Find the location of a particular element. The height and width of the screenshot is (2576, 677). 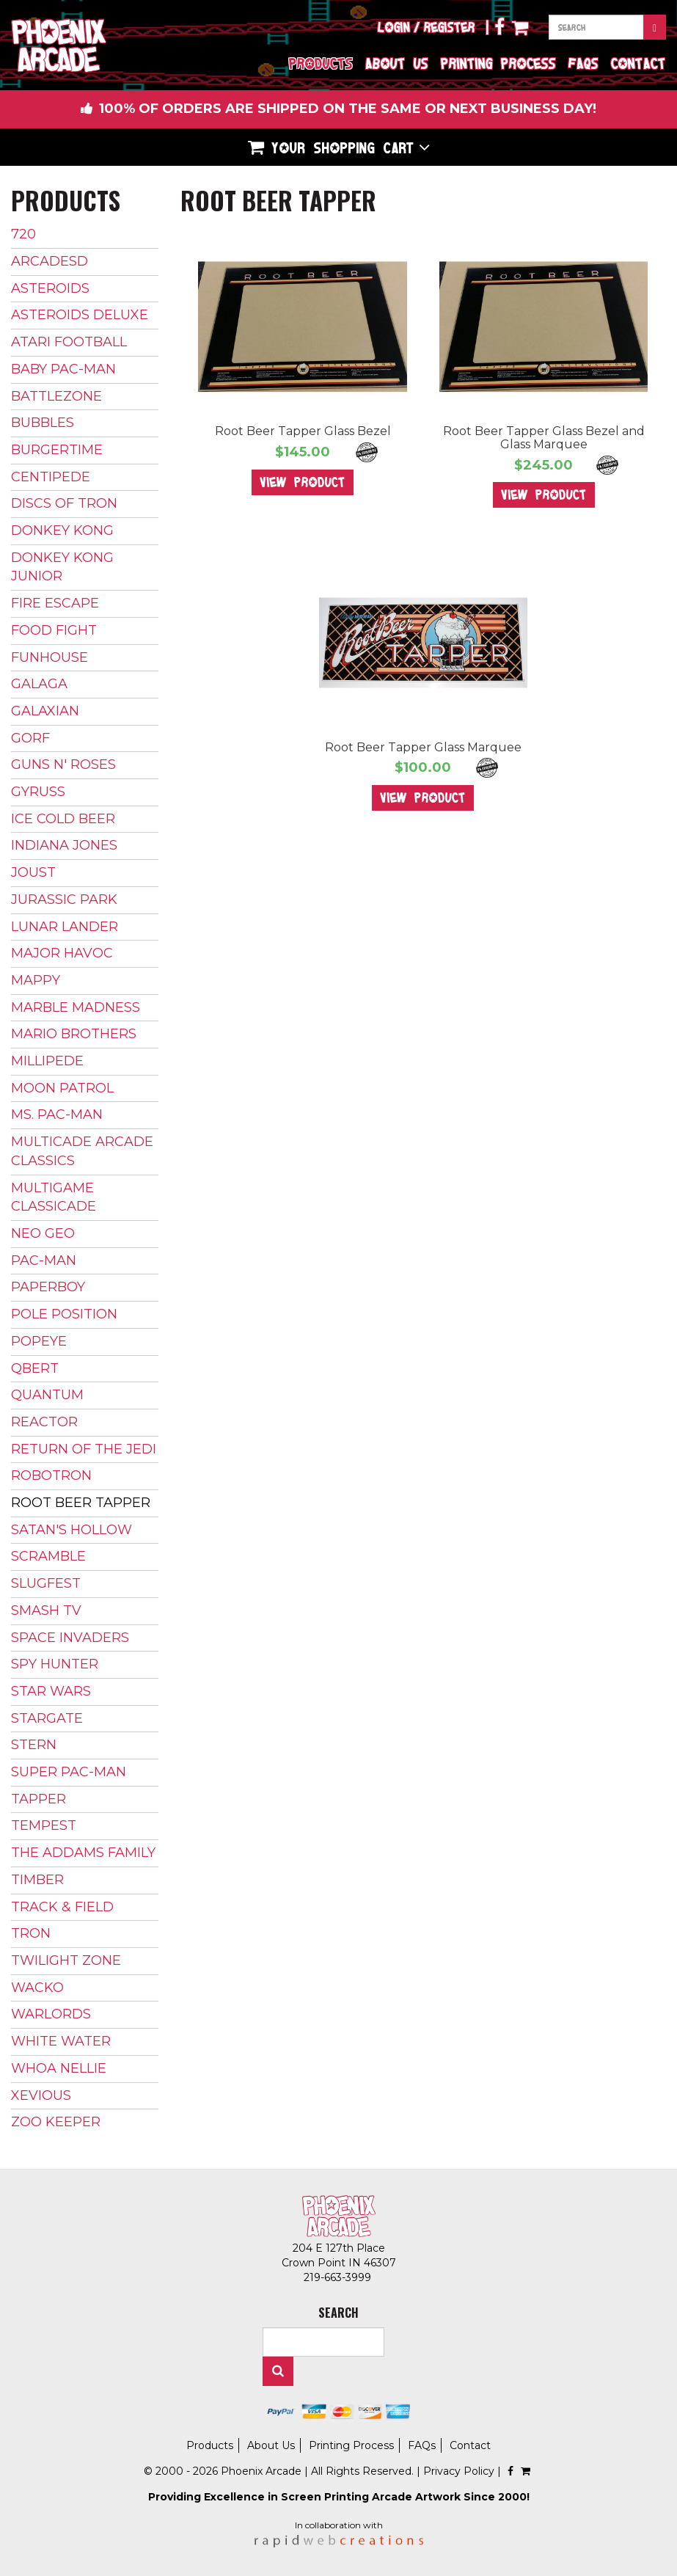

Tron is located at coordinates (31, 1933).